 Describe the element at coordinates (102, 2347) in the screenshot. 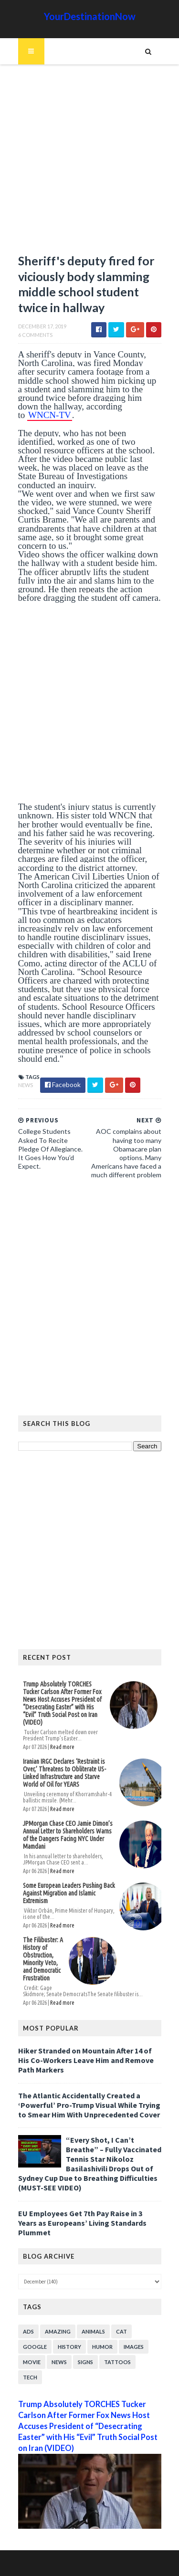

I see `Humor` at that location.